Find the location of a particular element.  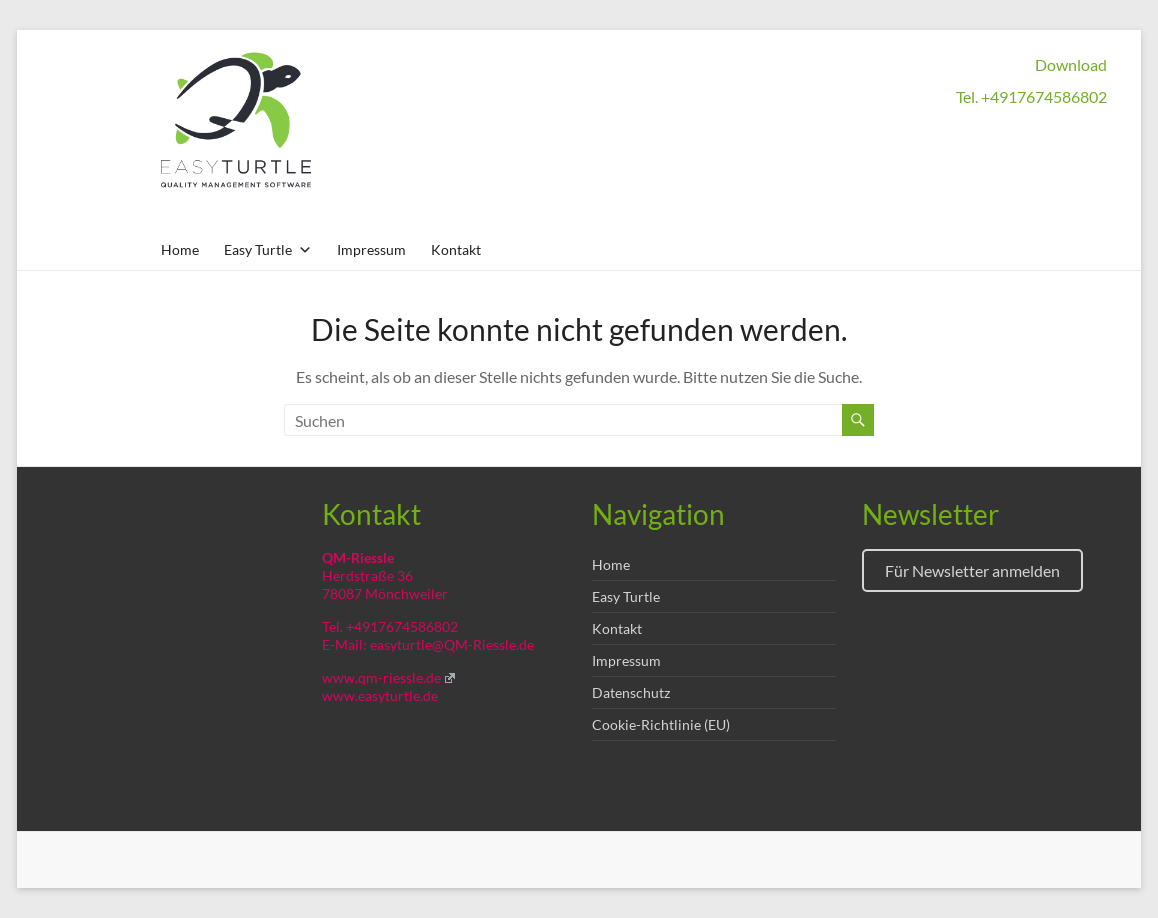

Home is located at coordinates (180, 249).